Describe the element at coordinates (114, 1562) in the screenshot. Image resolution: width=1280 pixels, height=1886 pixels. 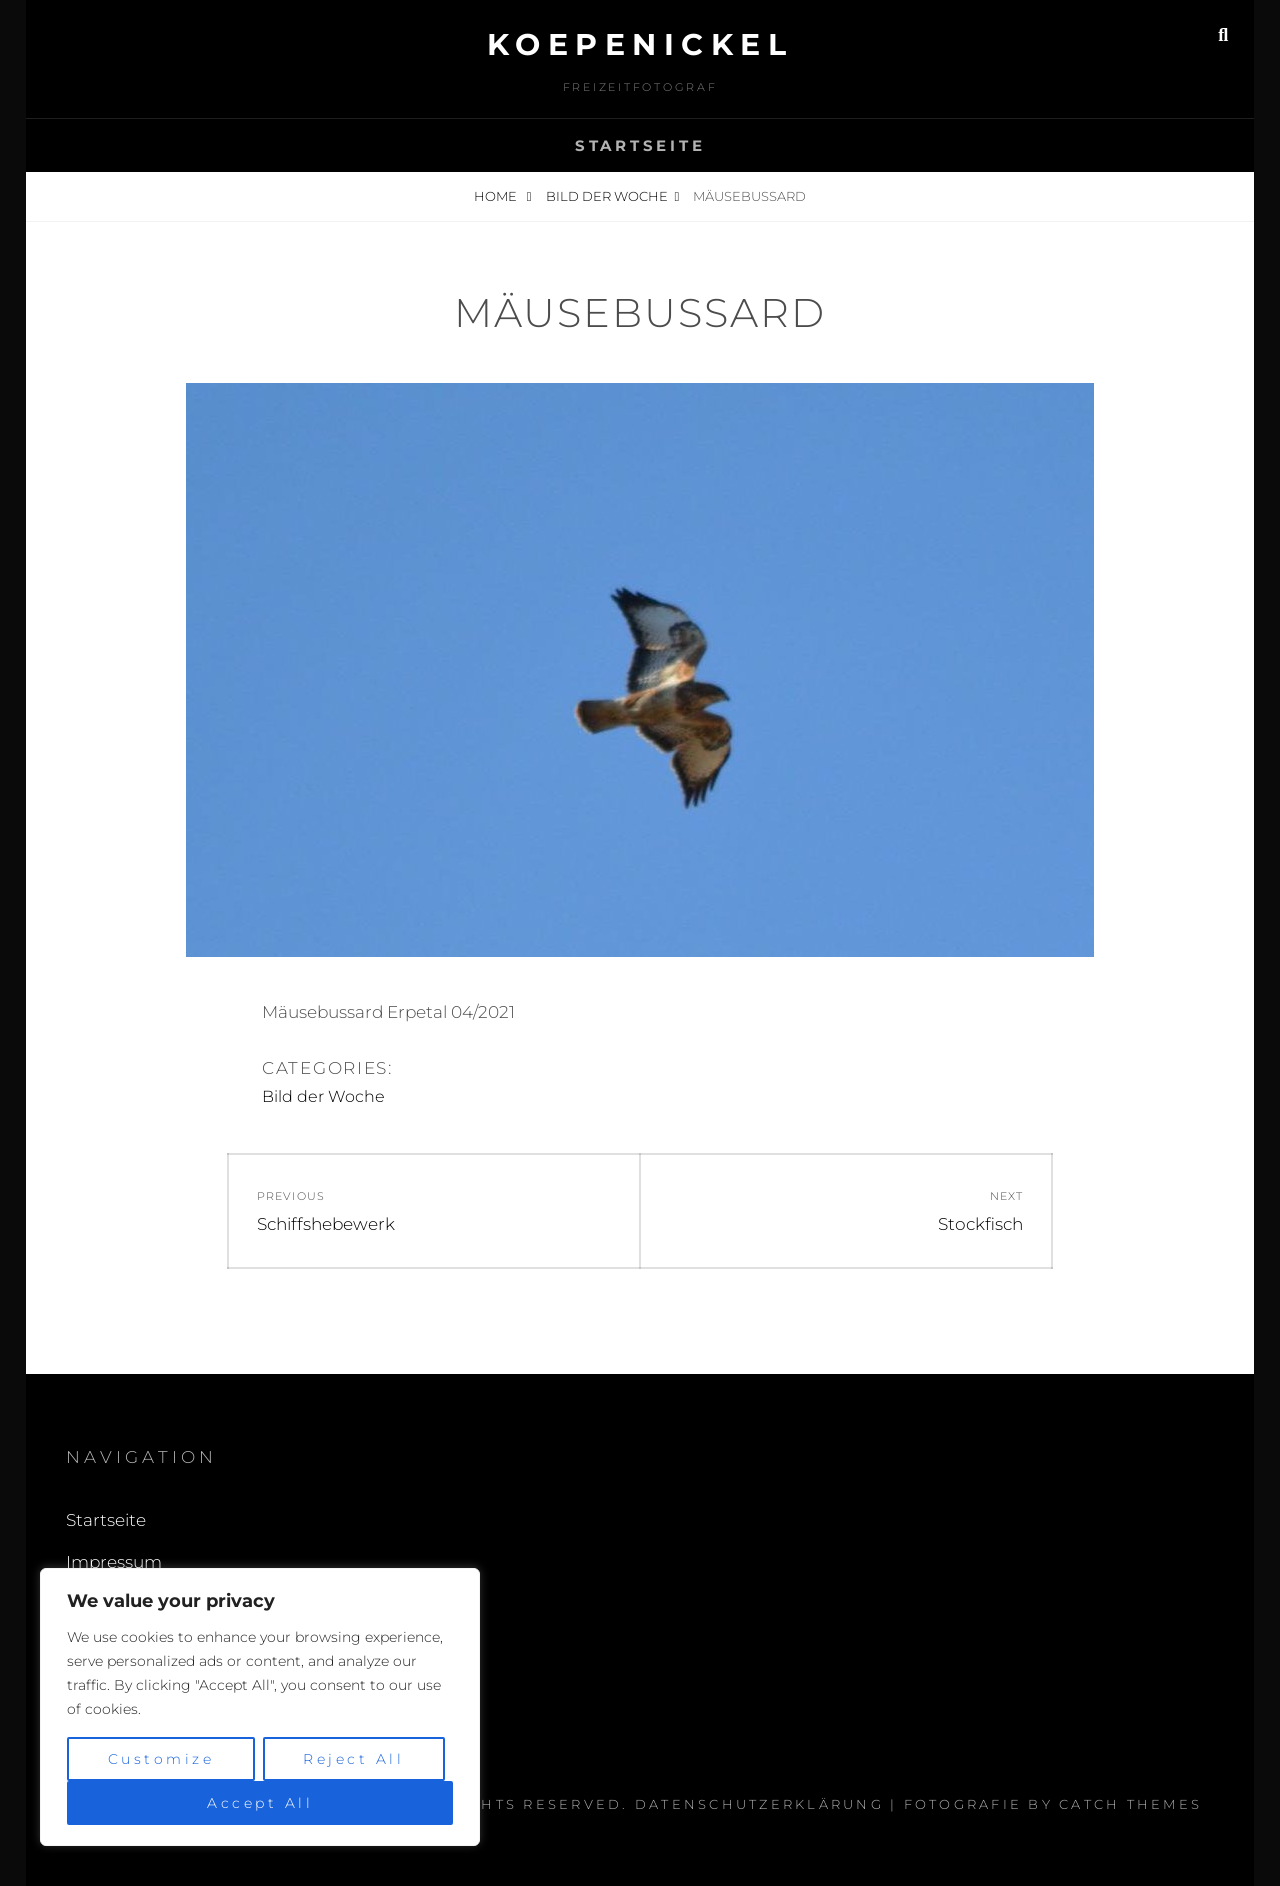
I see `Impressum` at that location.